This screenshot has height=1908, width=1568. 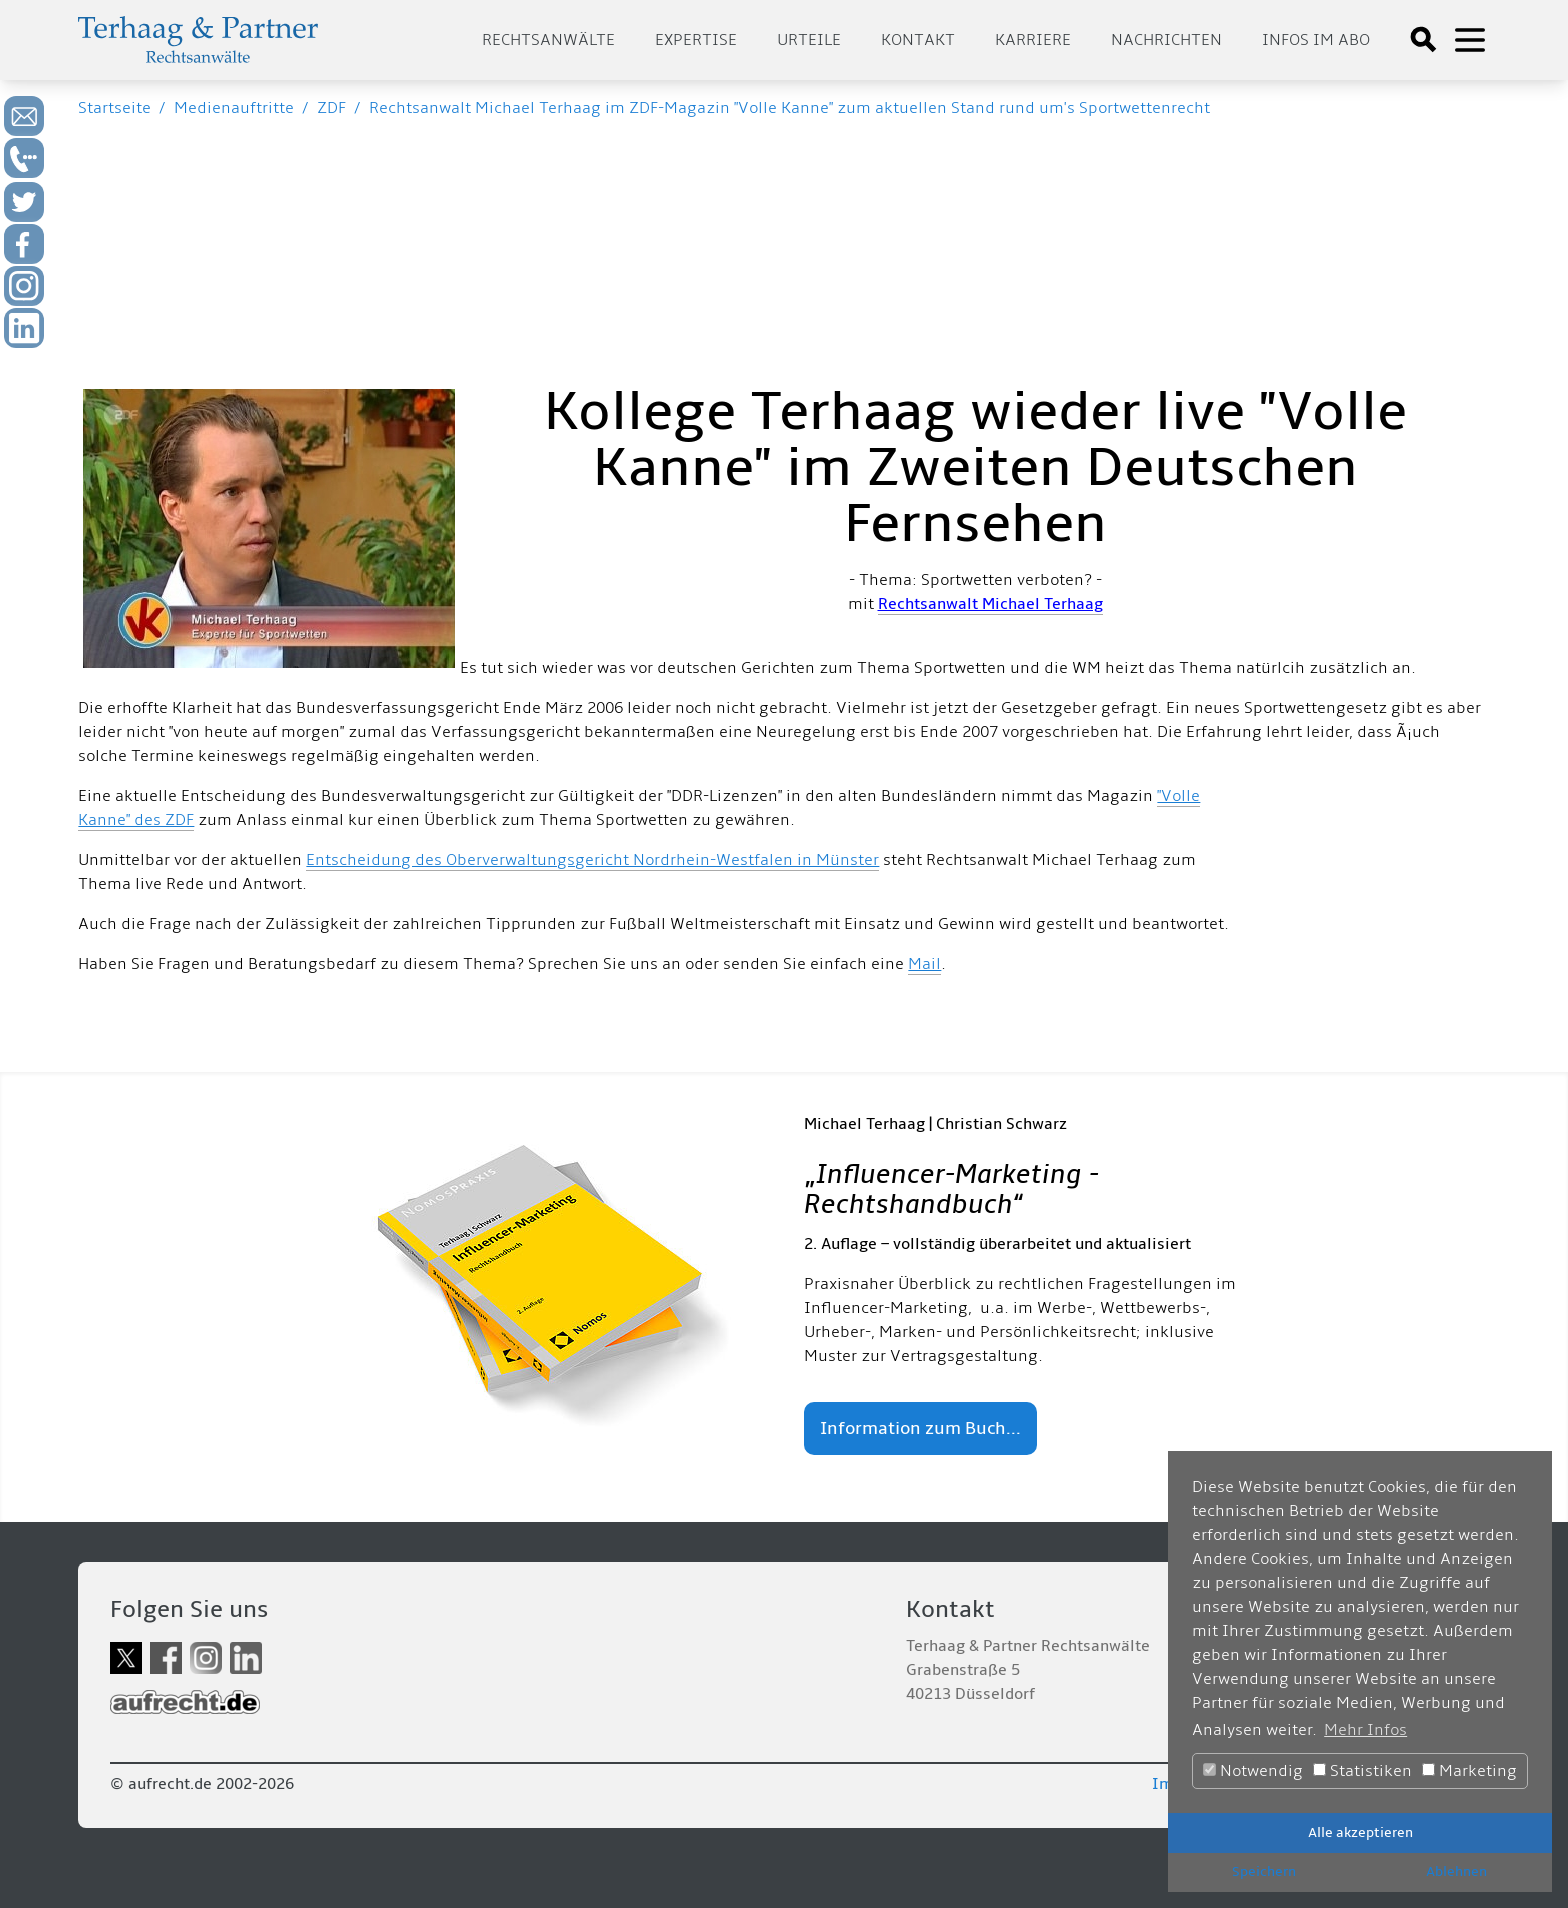 I want to click on Rechtsanwälte, so click(x=548, y=40).